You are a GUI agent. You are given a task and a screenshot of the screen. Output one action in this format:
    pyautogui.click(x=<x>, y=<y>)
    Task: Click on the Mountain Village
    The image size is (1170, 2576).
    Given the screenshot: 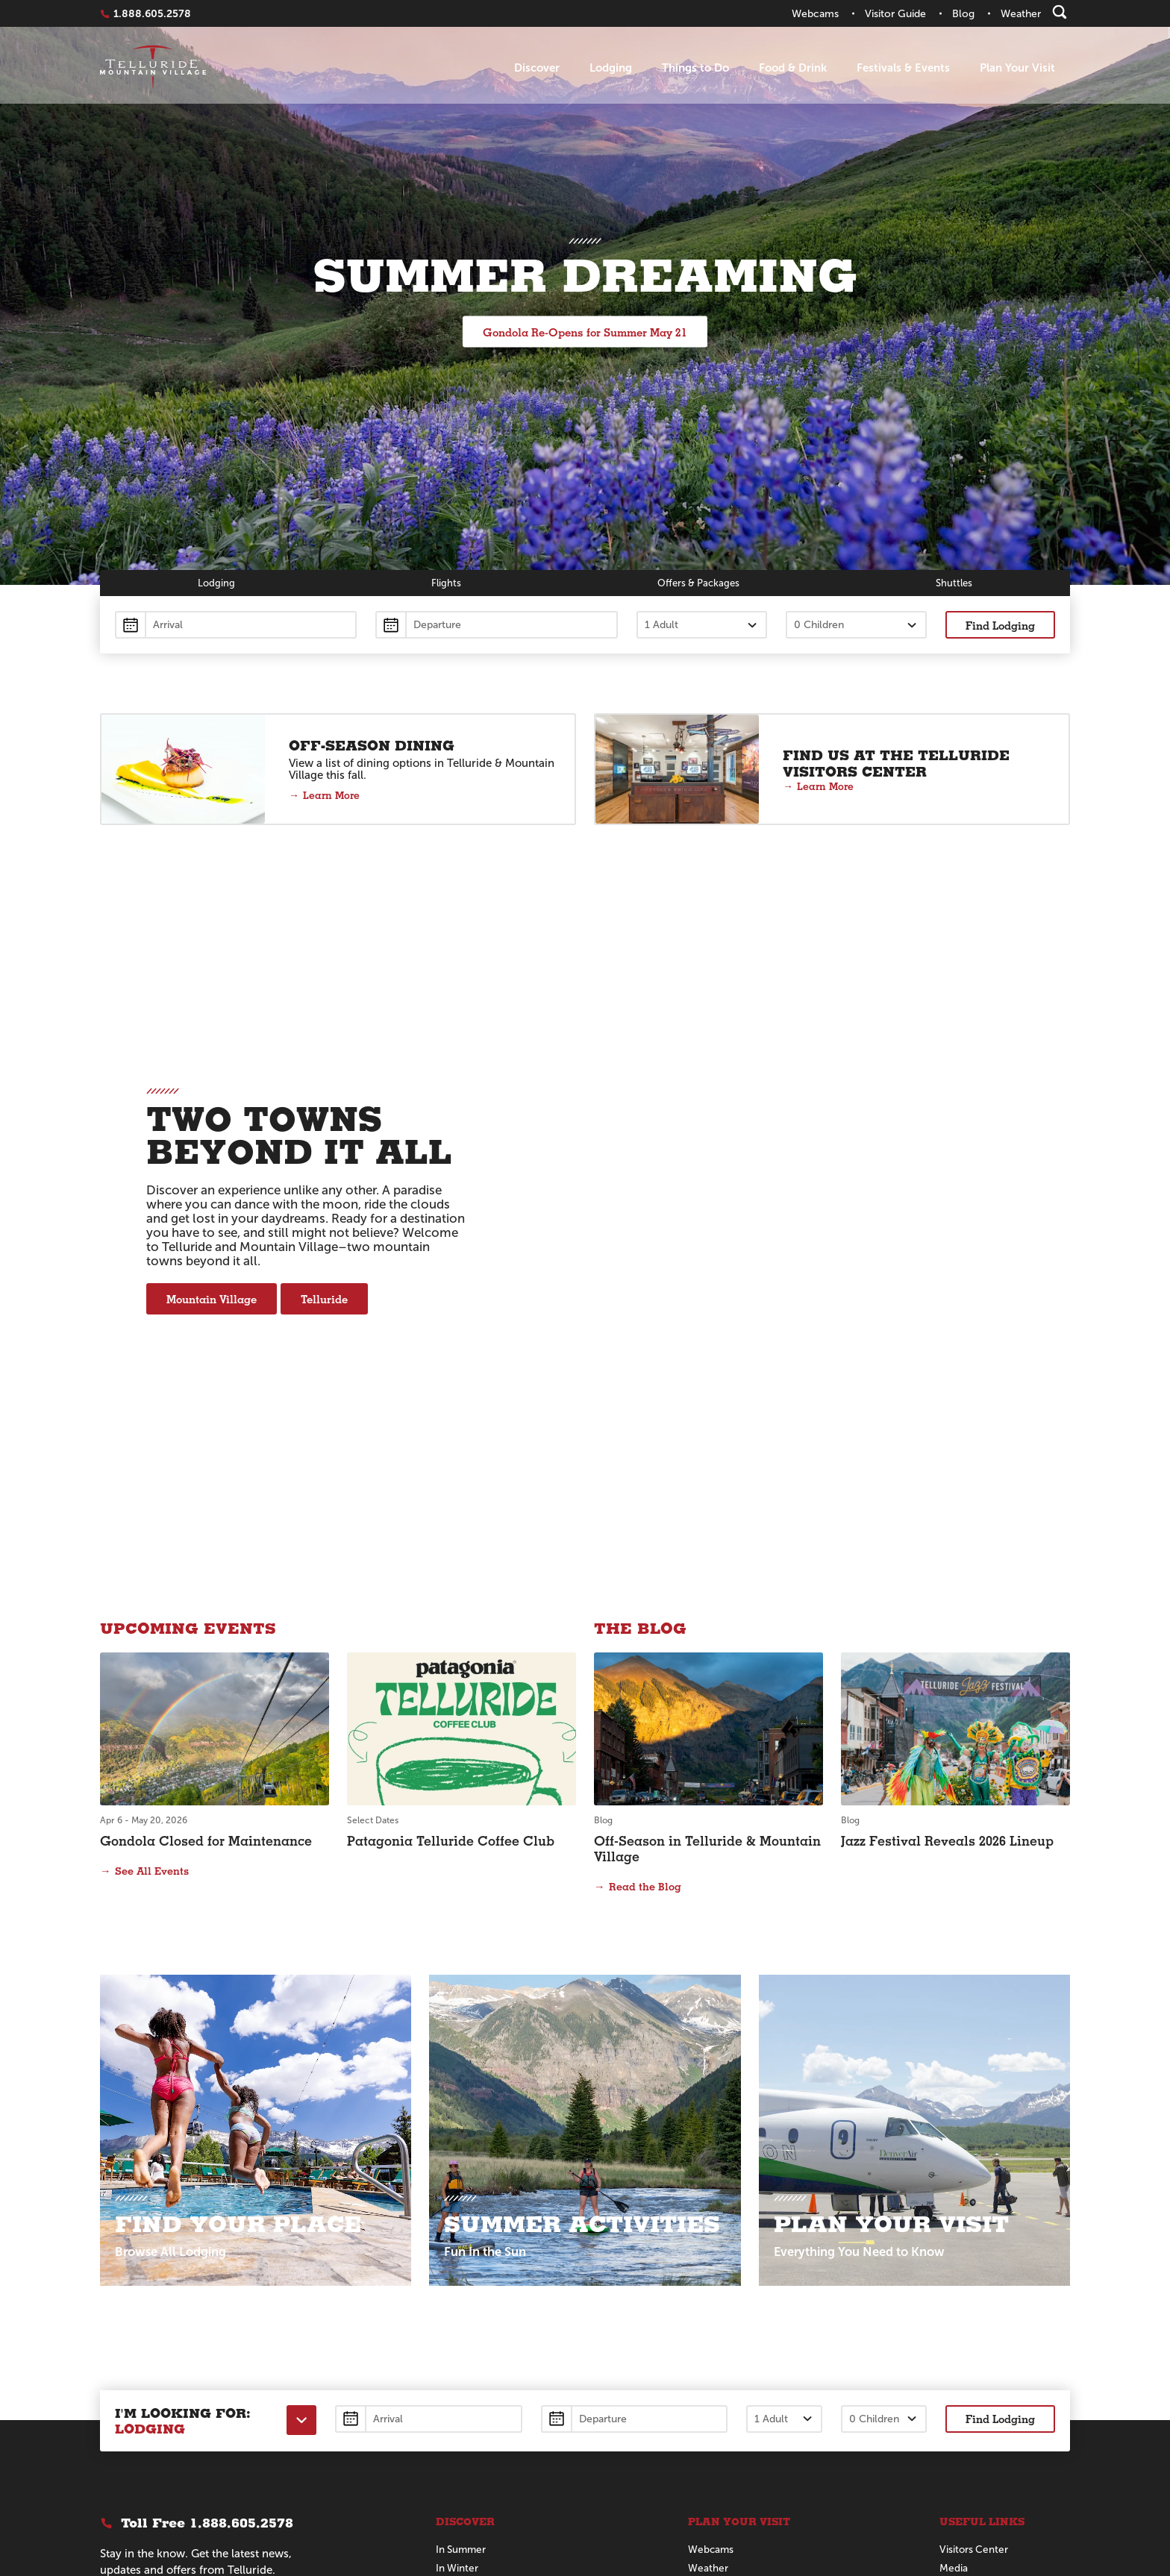 What is the action you would take?
    pyautogui.click(x=211, y=1134)
    